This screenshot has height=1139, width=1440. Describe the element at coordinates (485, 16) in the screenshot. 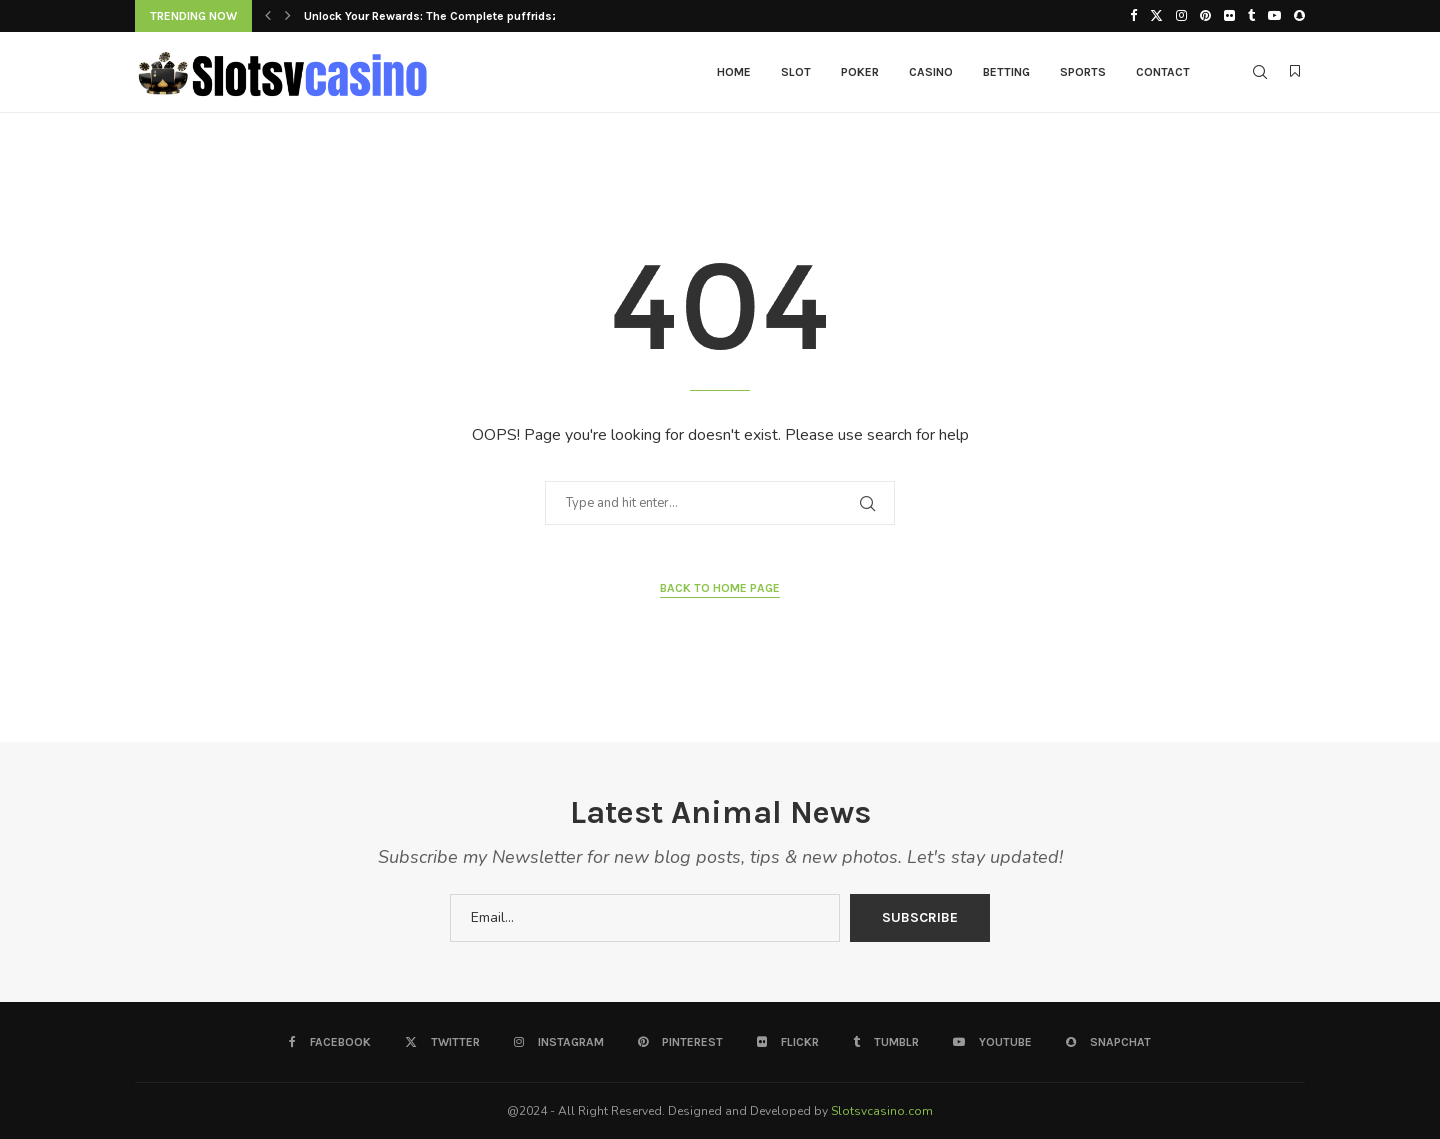

I see `Unlock Your Rewards: The Complete puffridsziaz Signup Bonus...` at that location.